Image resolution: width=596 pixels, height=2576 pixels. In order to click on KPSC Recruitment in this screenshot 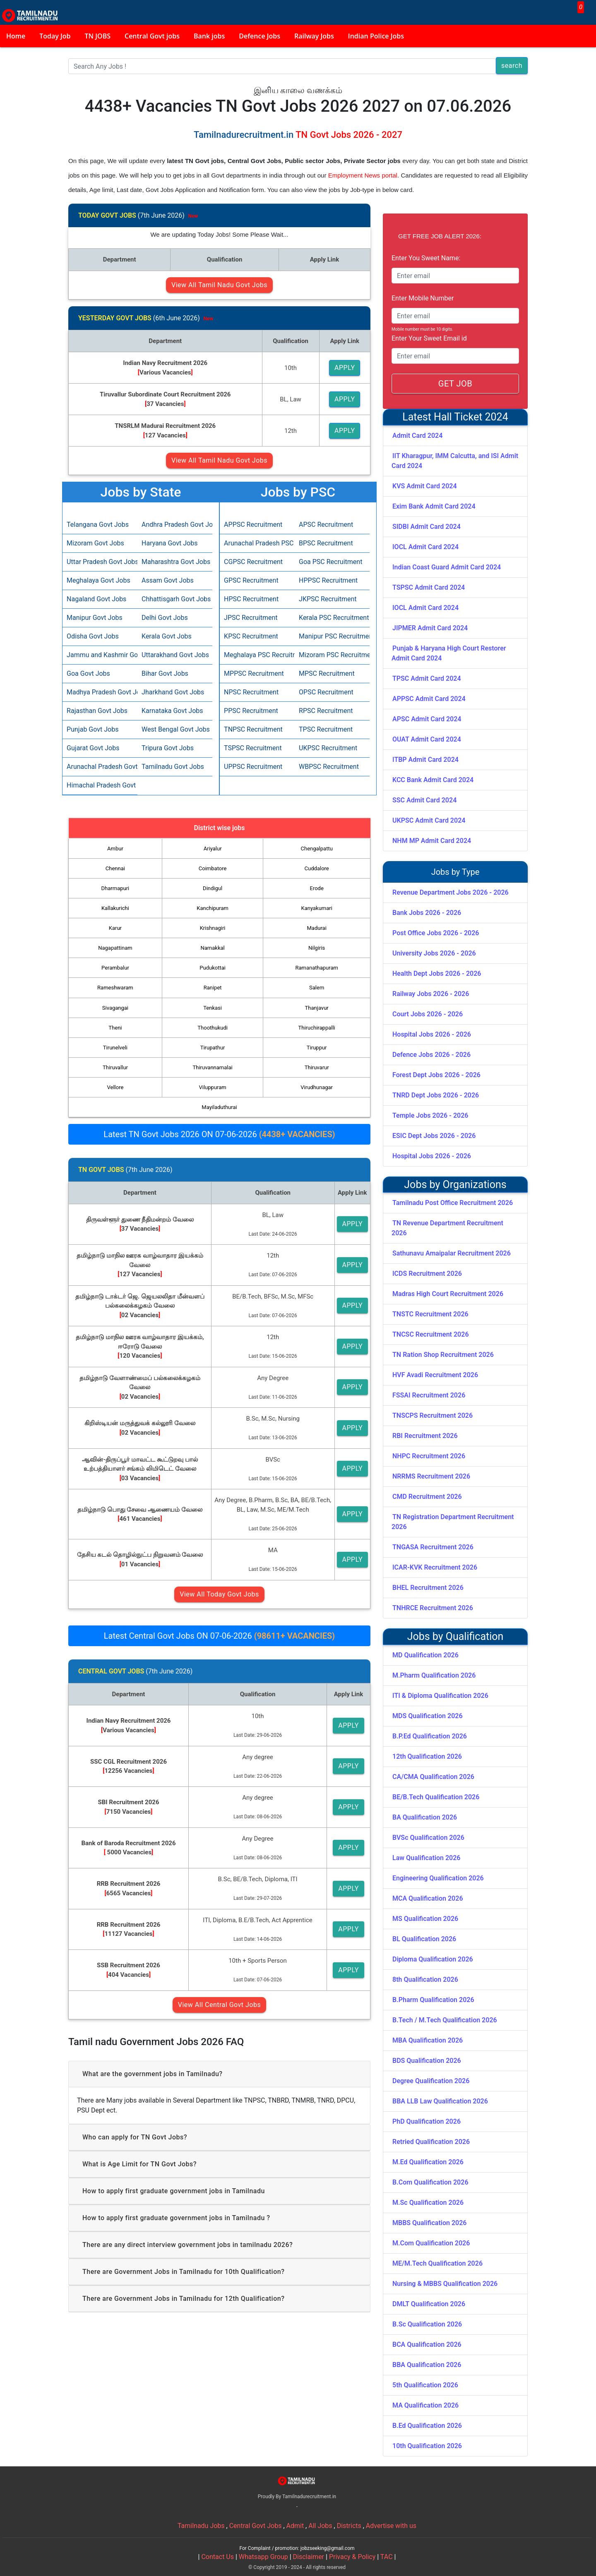, I will do `click(251, 636)`.